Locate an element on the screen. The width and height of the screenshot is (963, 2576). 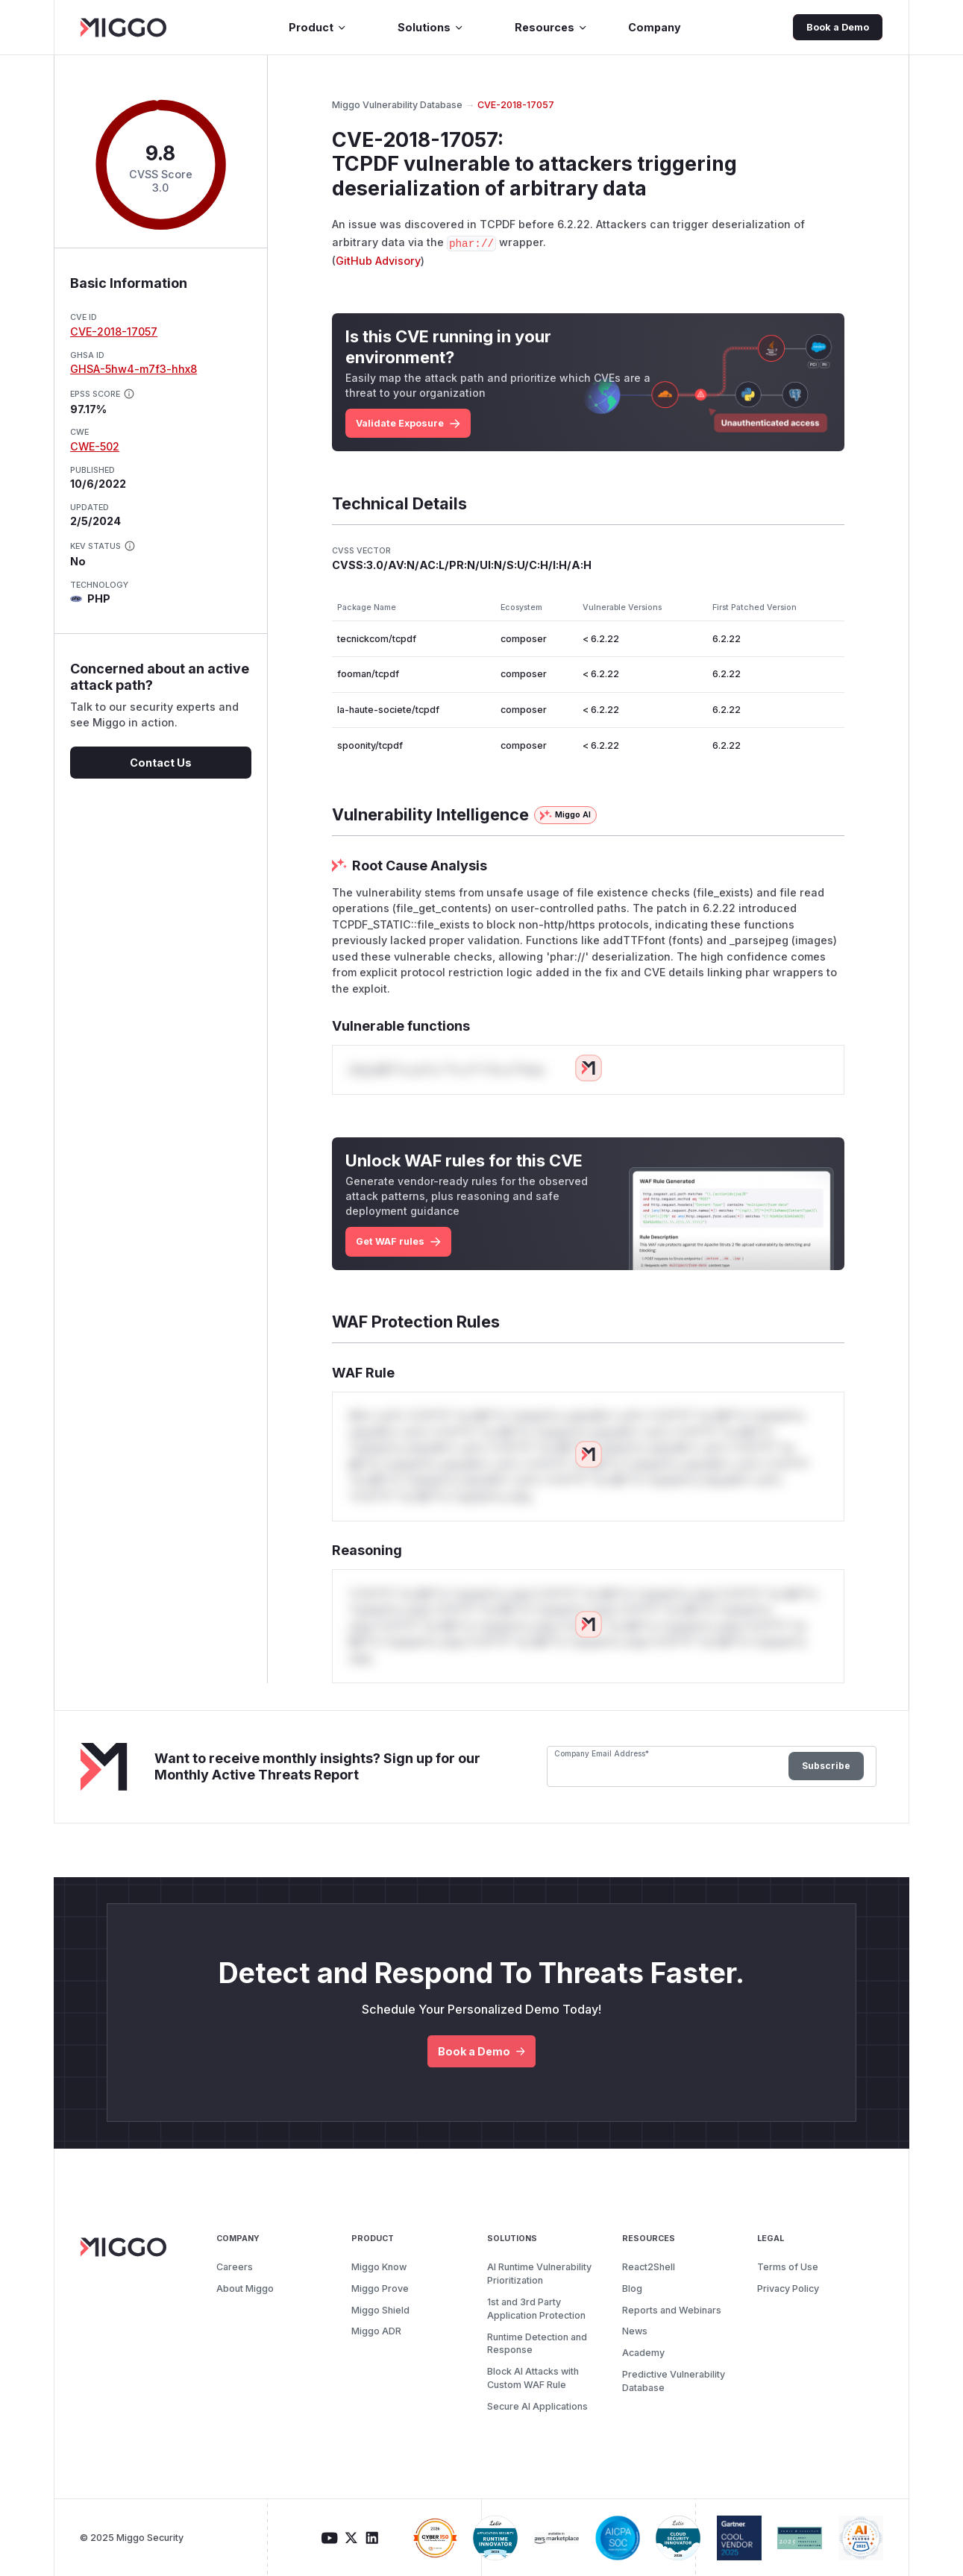
Careers is located at coordinates (234, 2266).